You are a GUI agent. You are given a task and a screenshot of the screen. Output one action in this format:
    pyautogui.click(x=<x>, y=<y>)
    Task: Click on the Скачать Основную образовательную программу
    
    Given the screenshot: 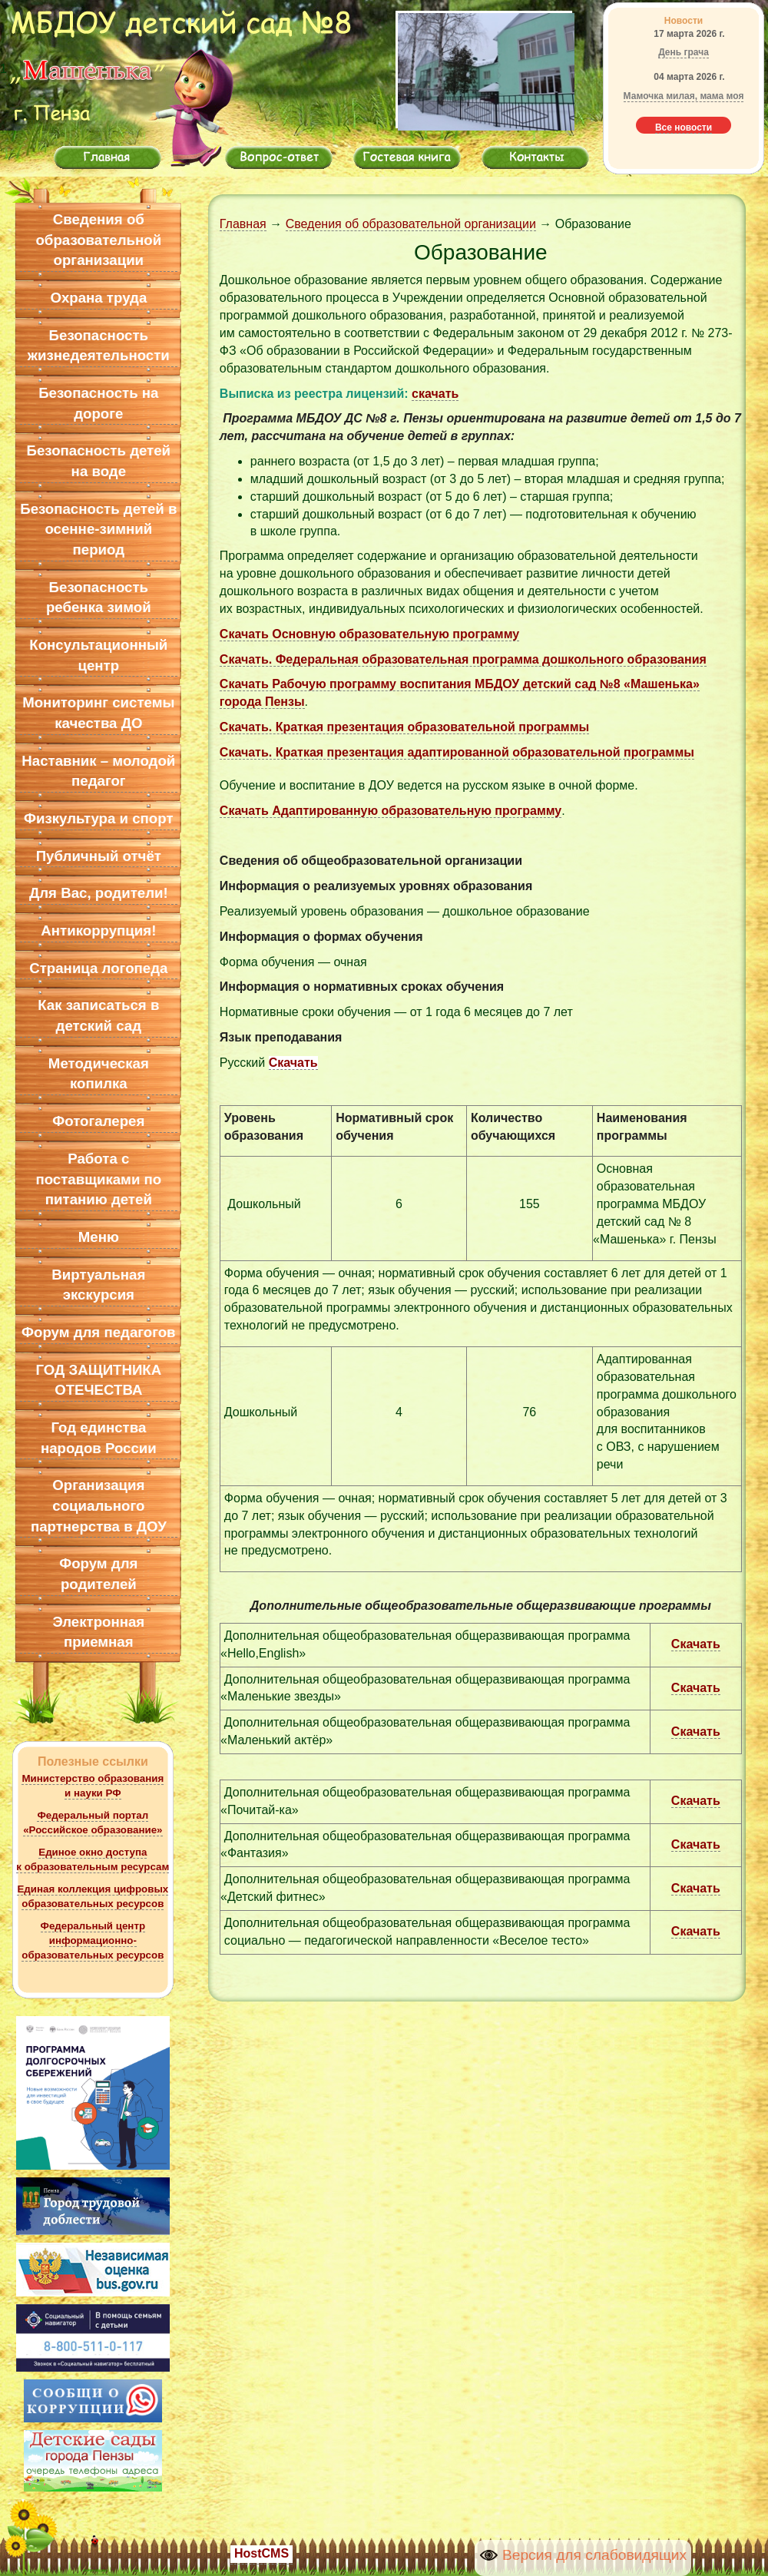 What is the action you would take?
    pyautogui.click(x=369, y=634)
    